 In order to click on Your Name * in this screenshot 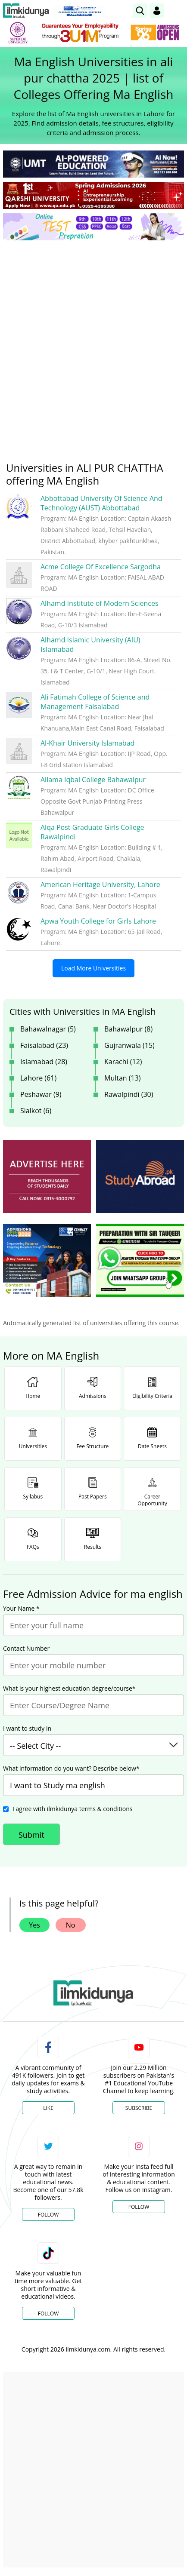, I will do `click(21, 1608)`.